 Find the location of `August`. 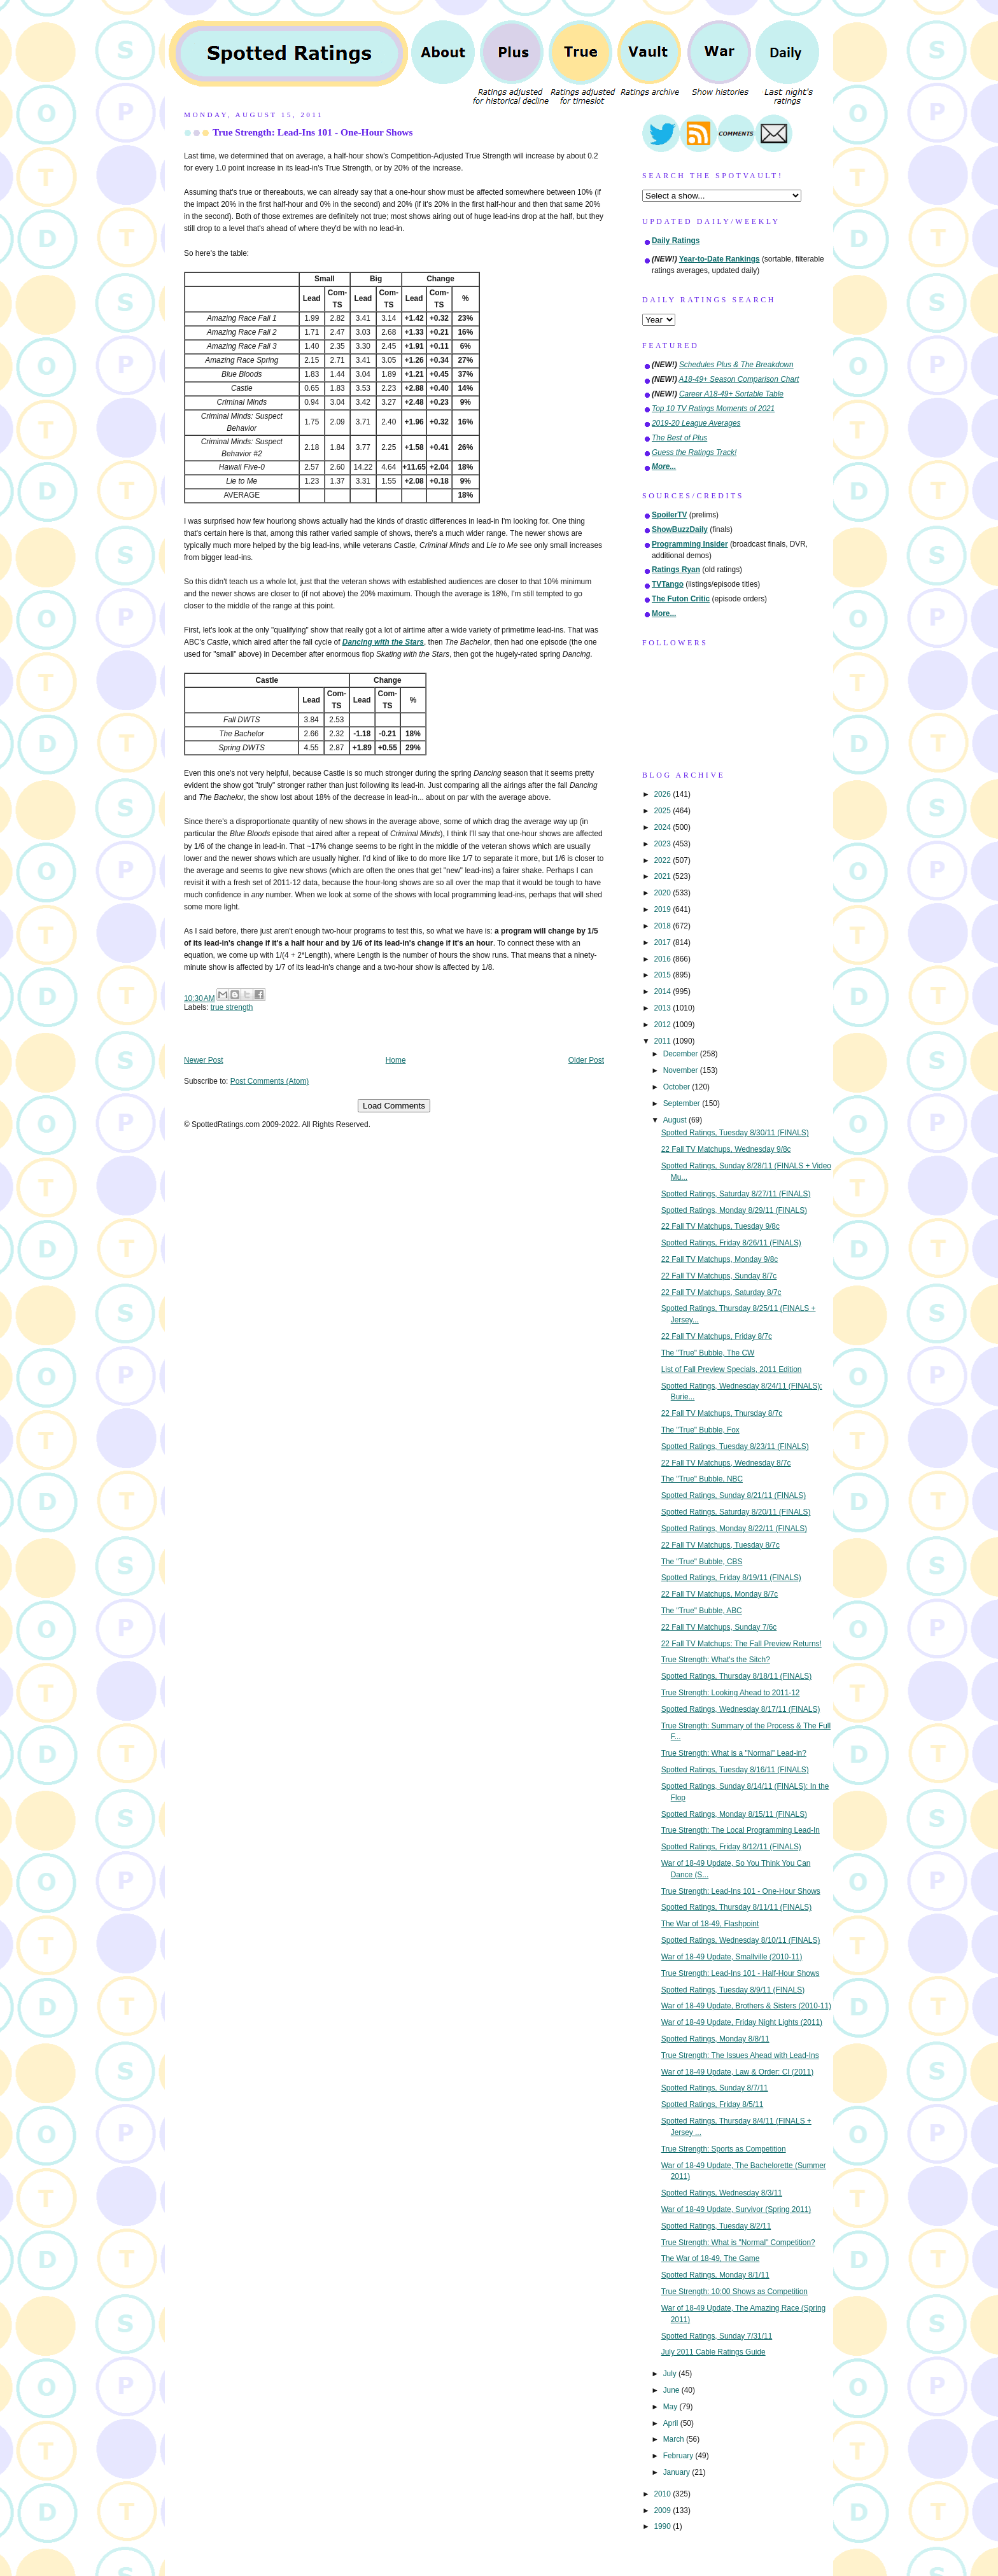

August is located at coordinates (676, 1120).